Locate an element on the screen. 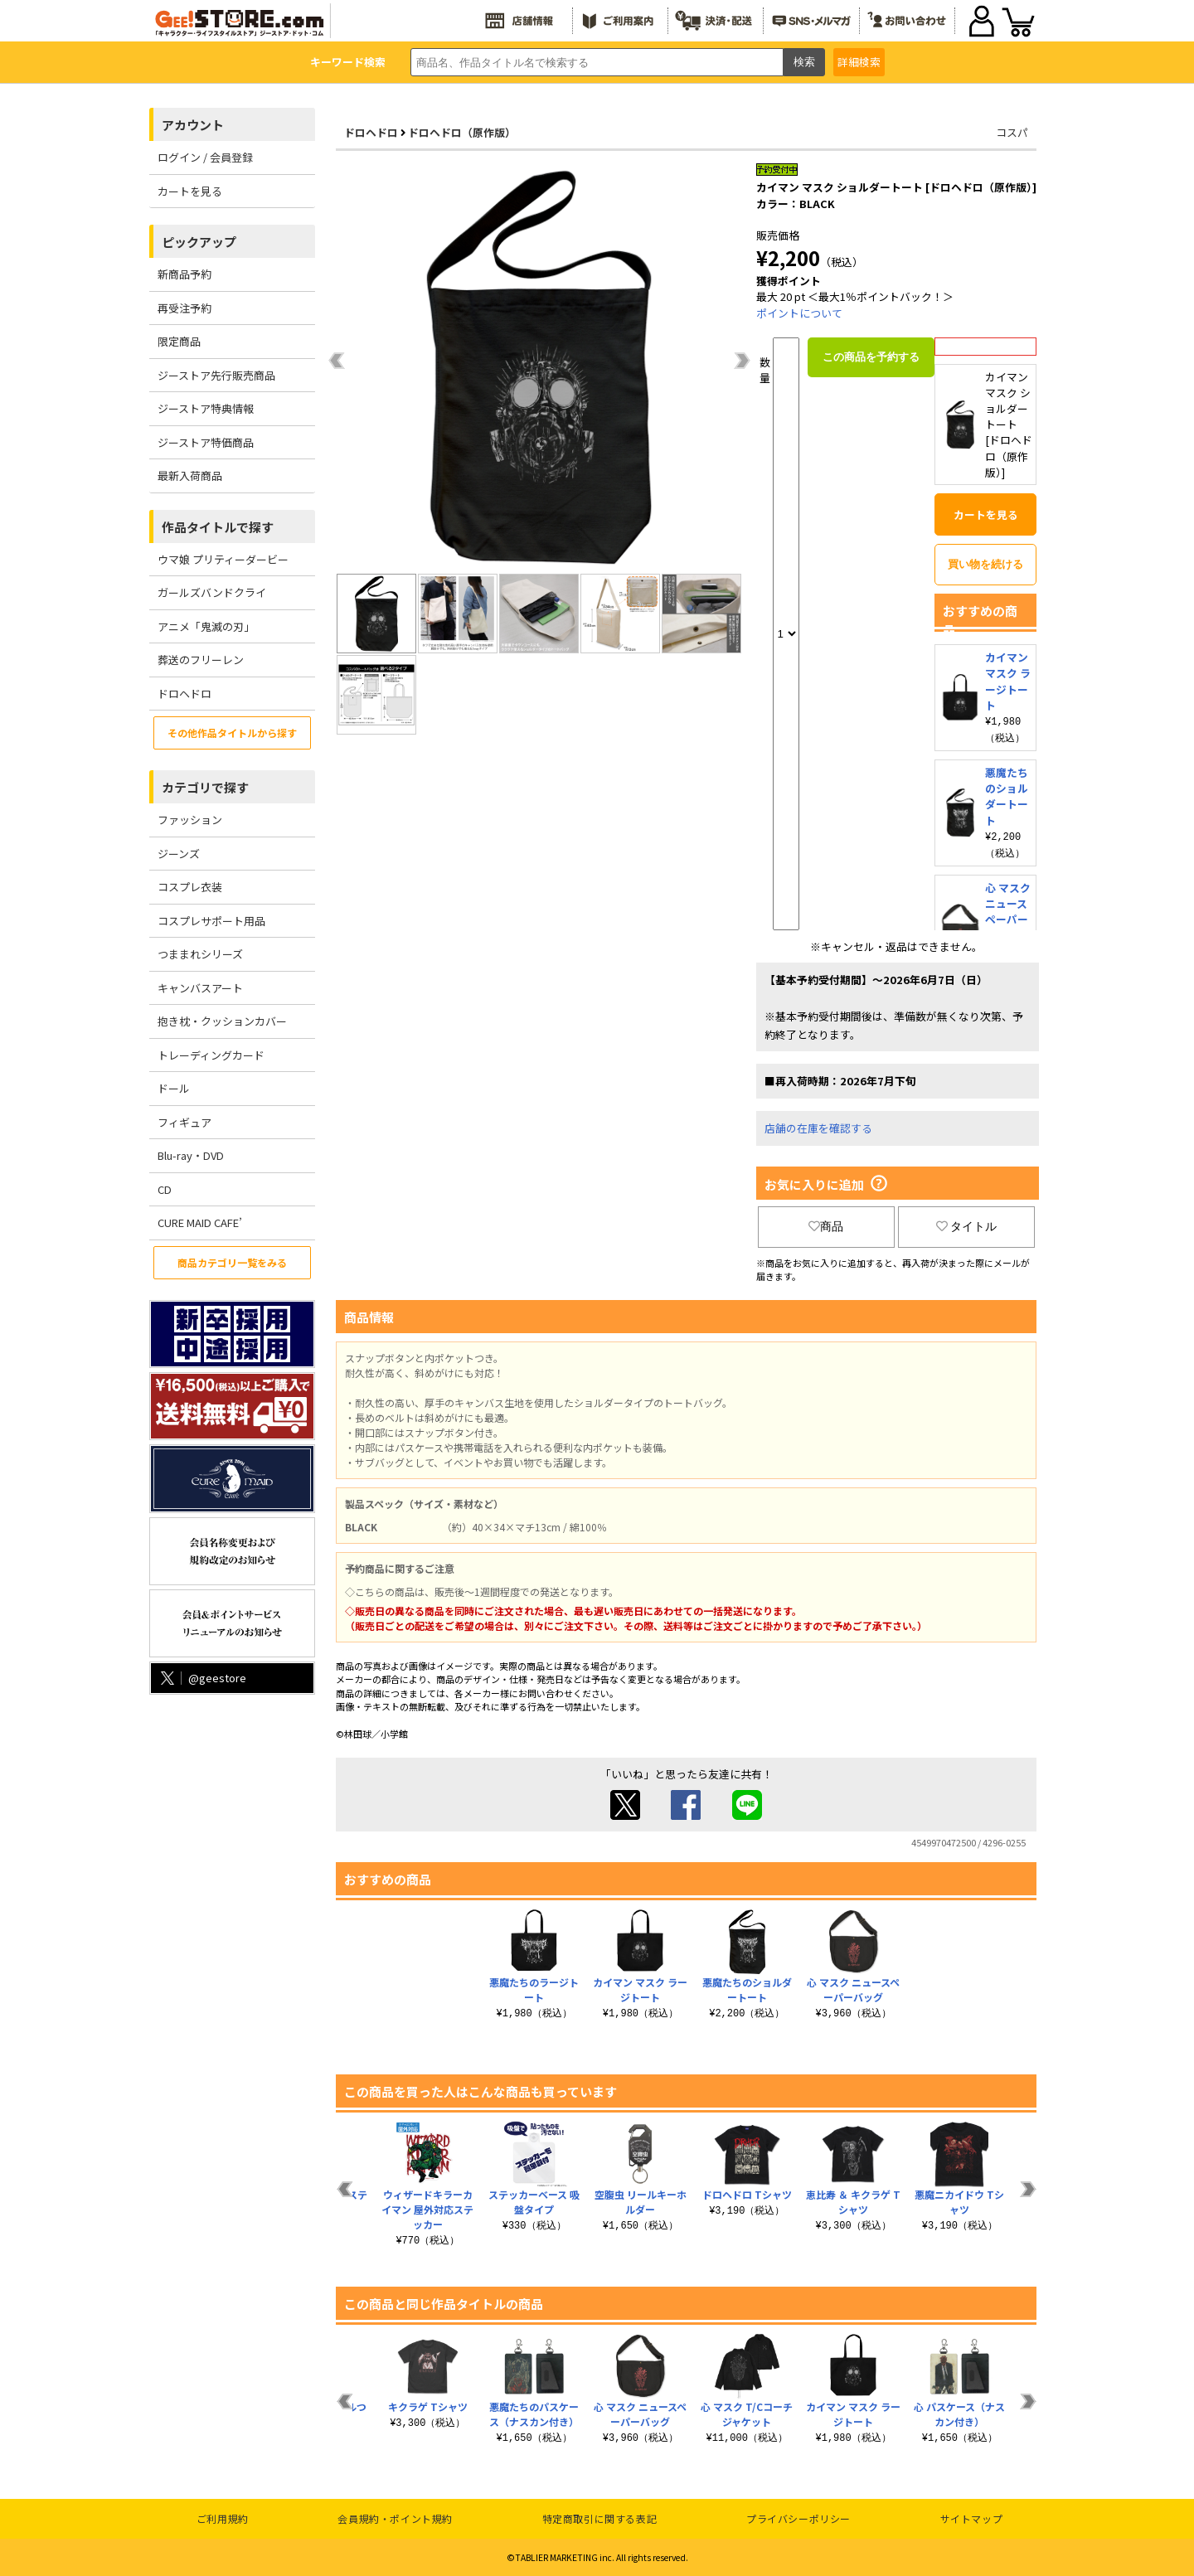 The image size is (1194, 2576). カテゴリで探す is located at coordinates (205, 787).